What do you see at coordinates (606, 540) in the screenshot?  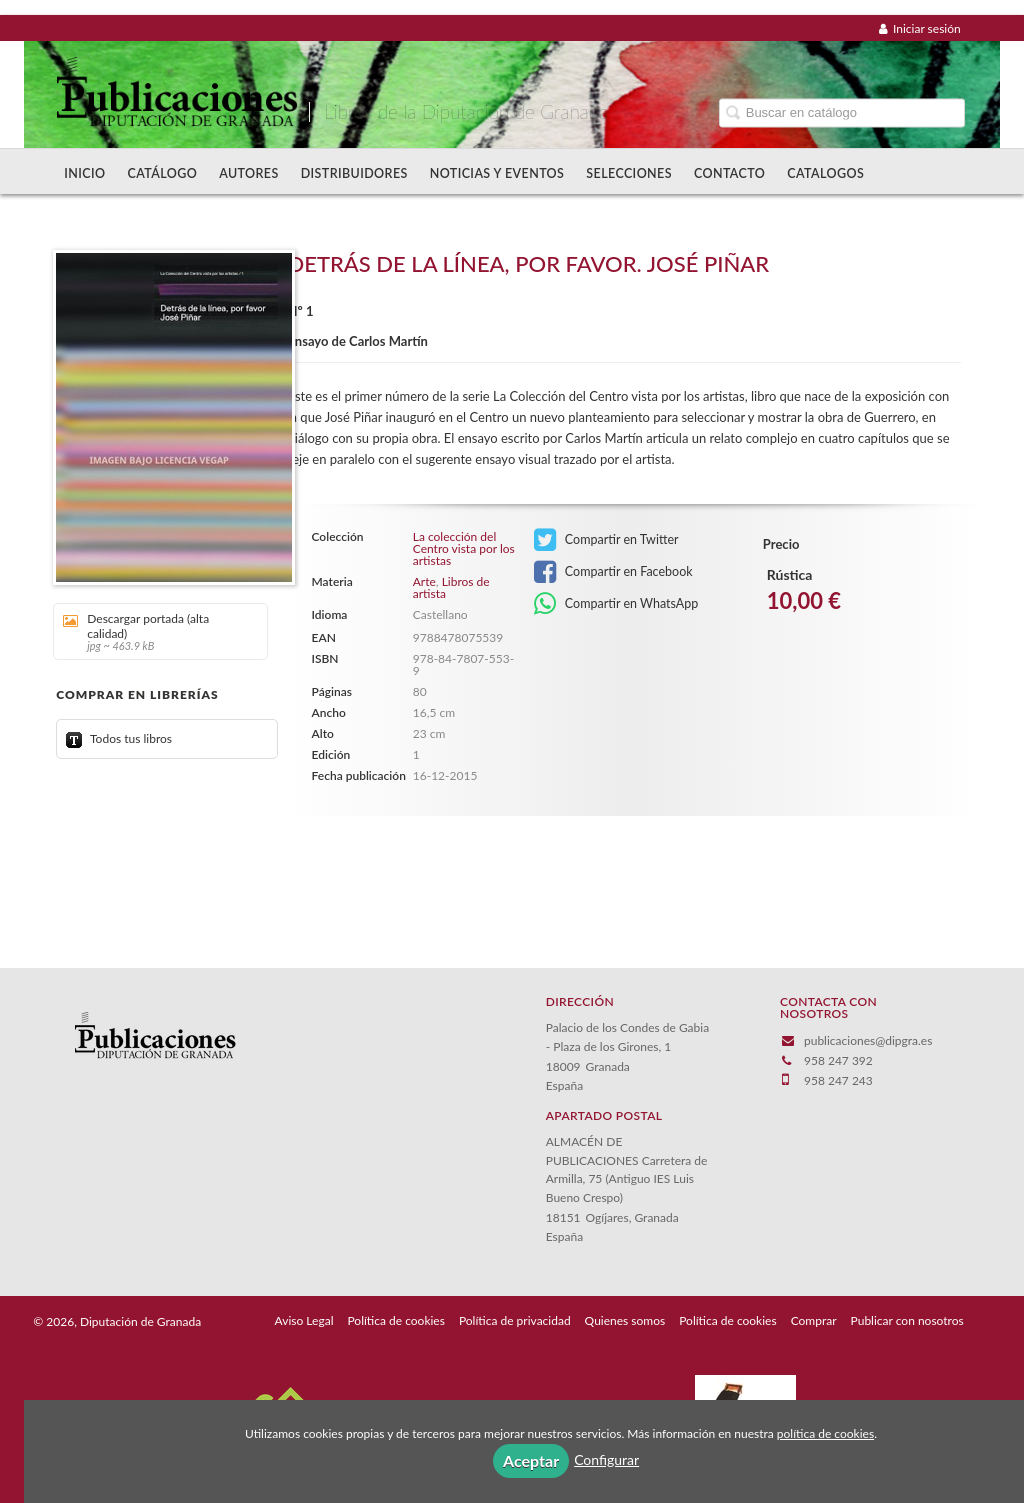 I see `Compartir en Twitter` at bounding box center [606, 540].